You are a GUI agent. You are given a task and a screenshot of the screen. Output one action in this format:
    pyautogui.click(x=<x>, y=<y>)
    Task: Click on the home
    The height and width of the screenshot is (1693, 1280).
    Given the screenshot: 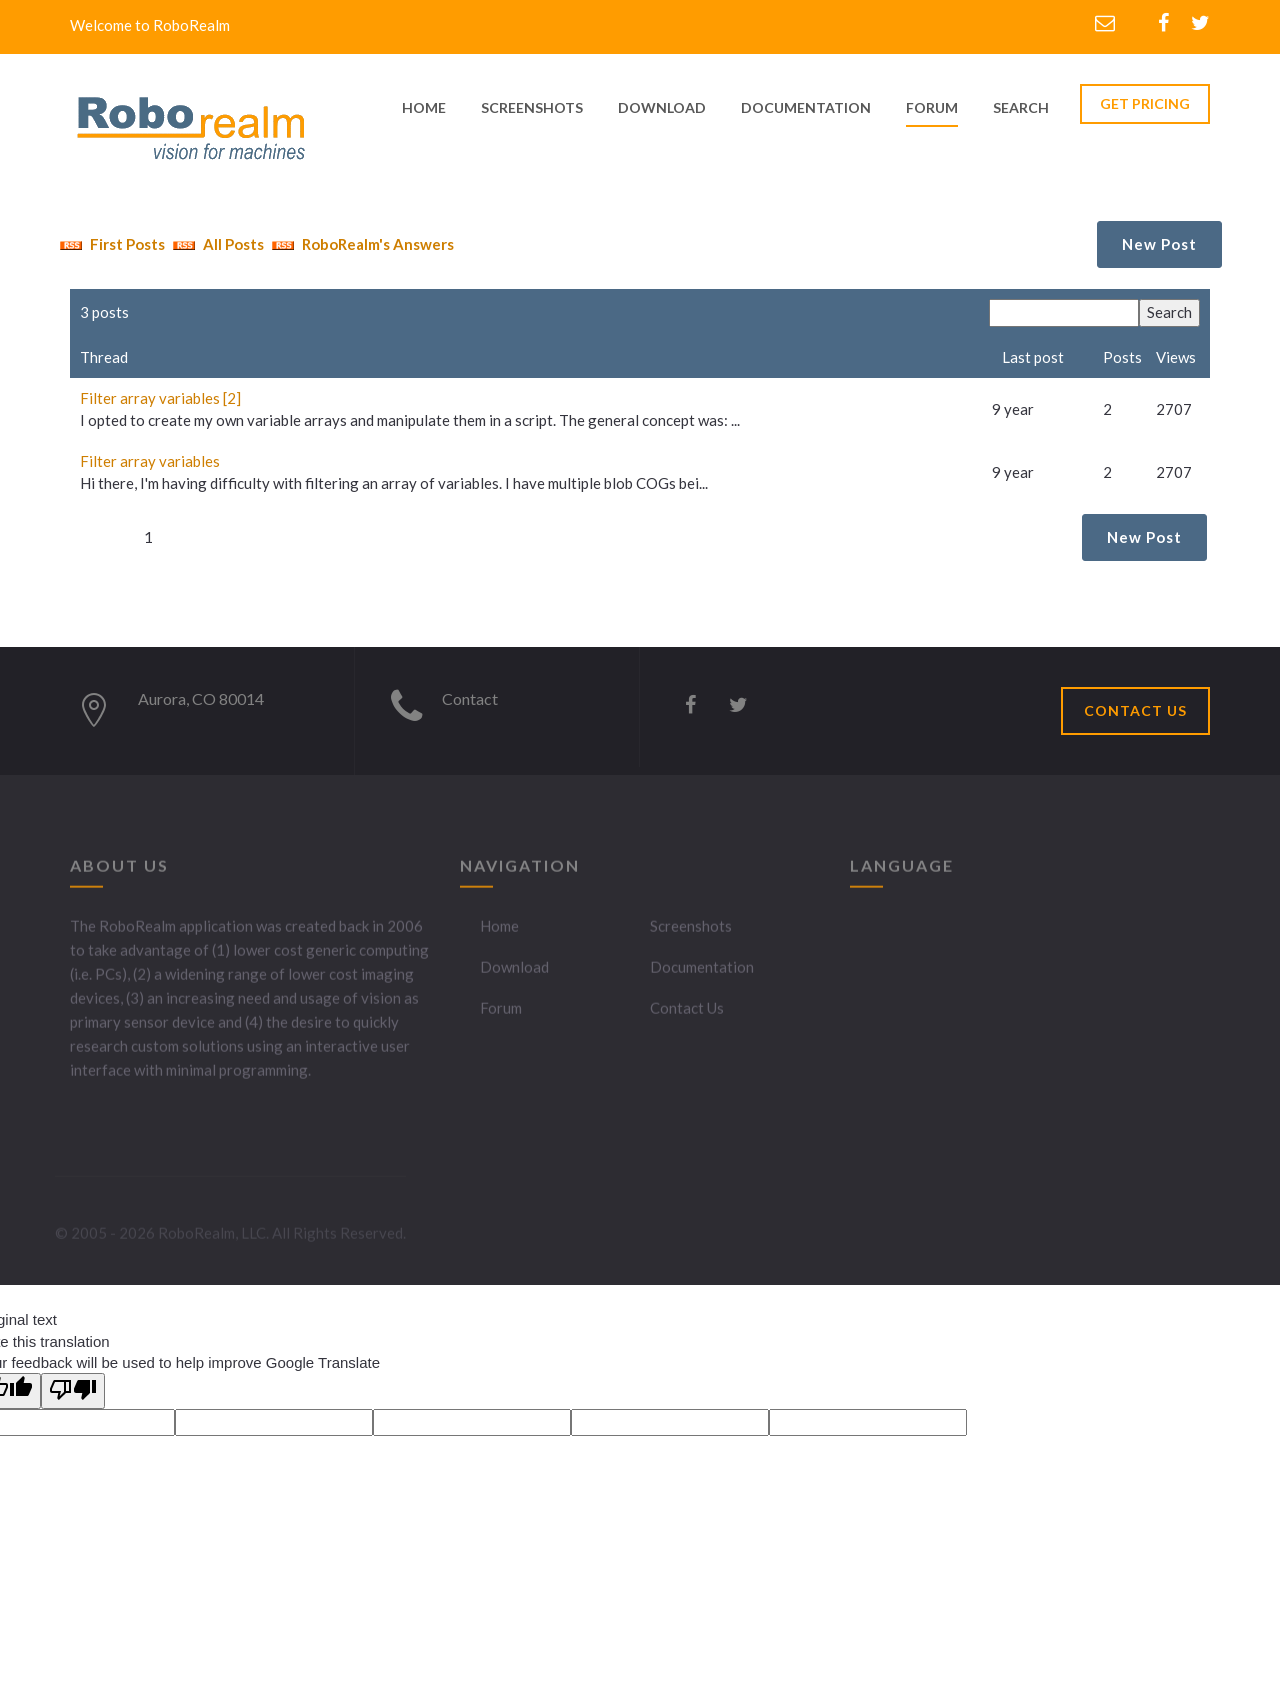 What is the action you would take?
    pyautogui.click(x=424, y=107)
    